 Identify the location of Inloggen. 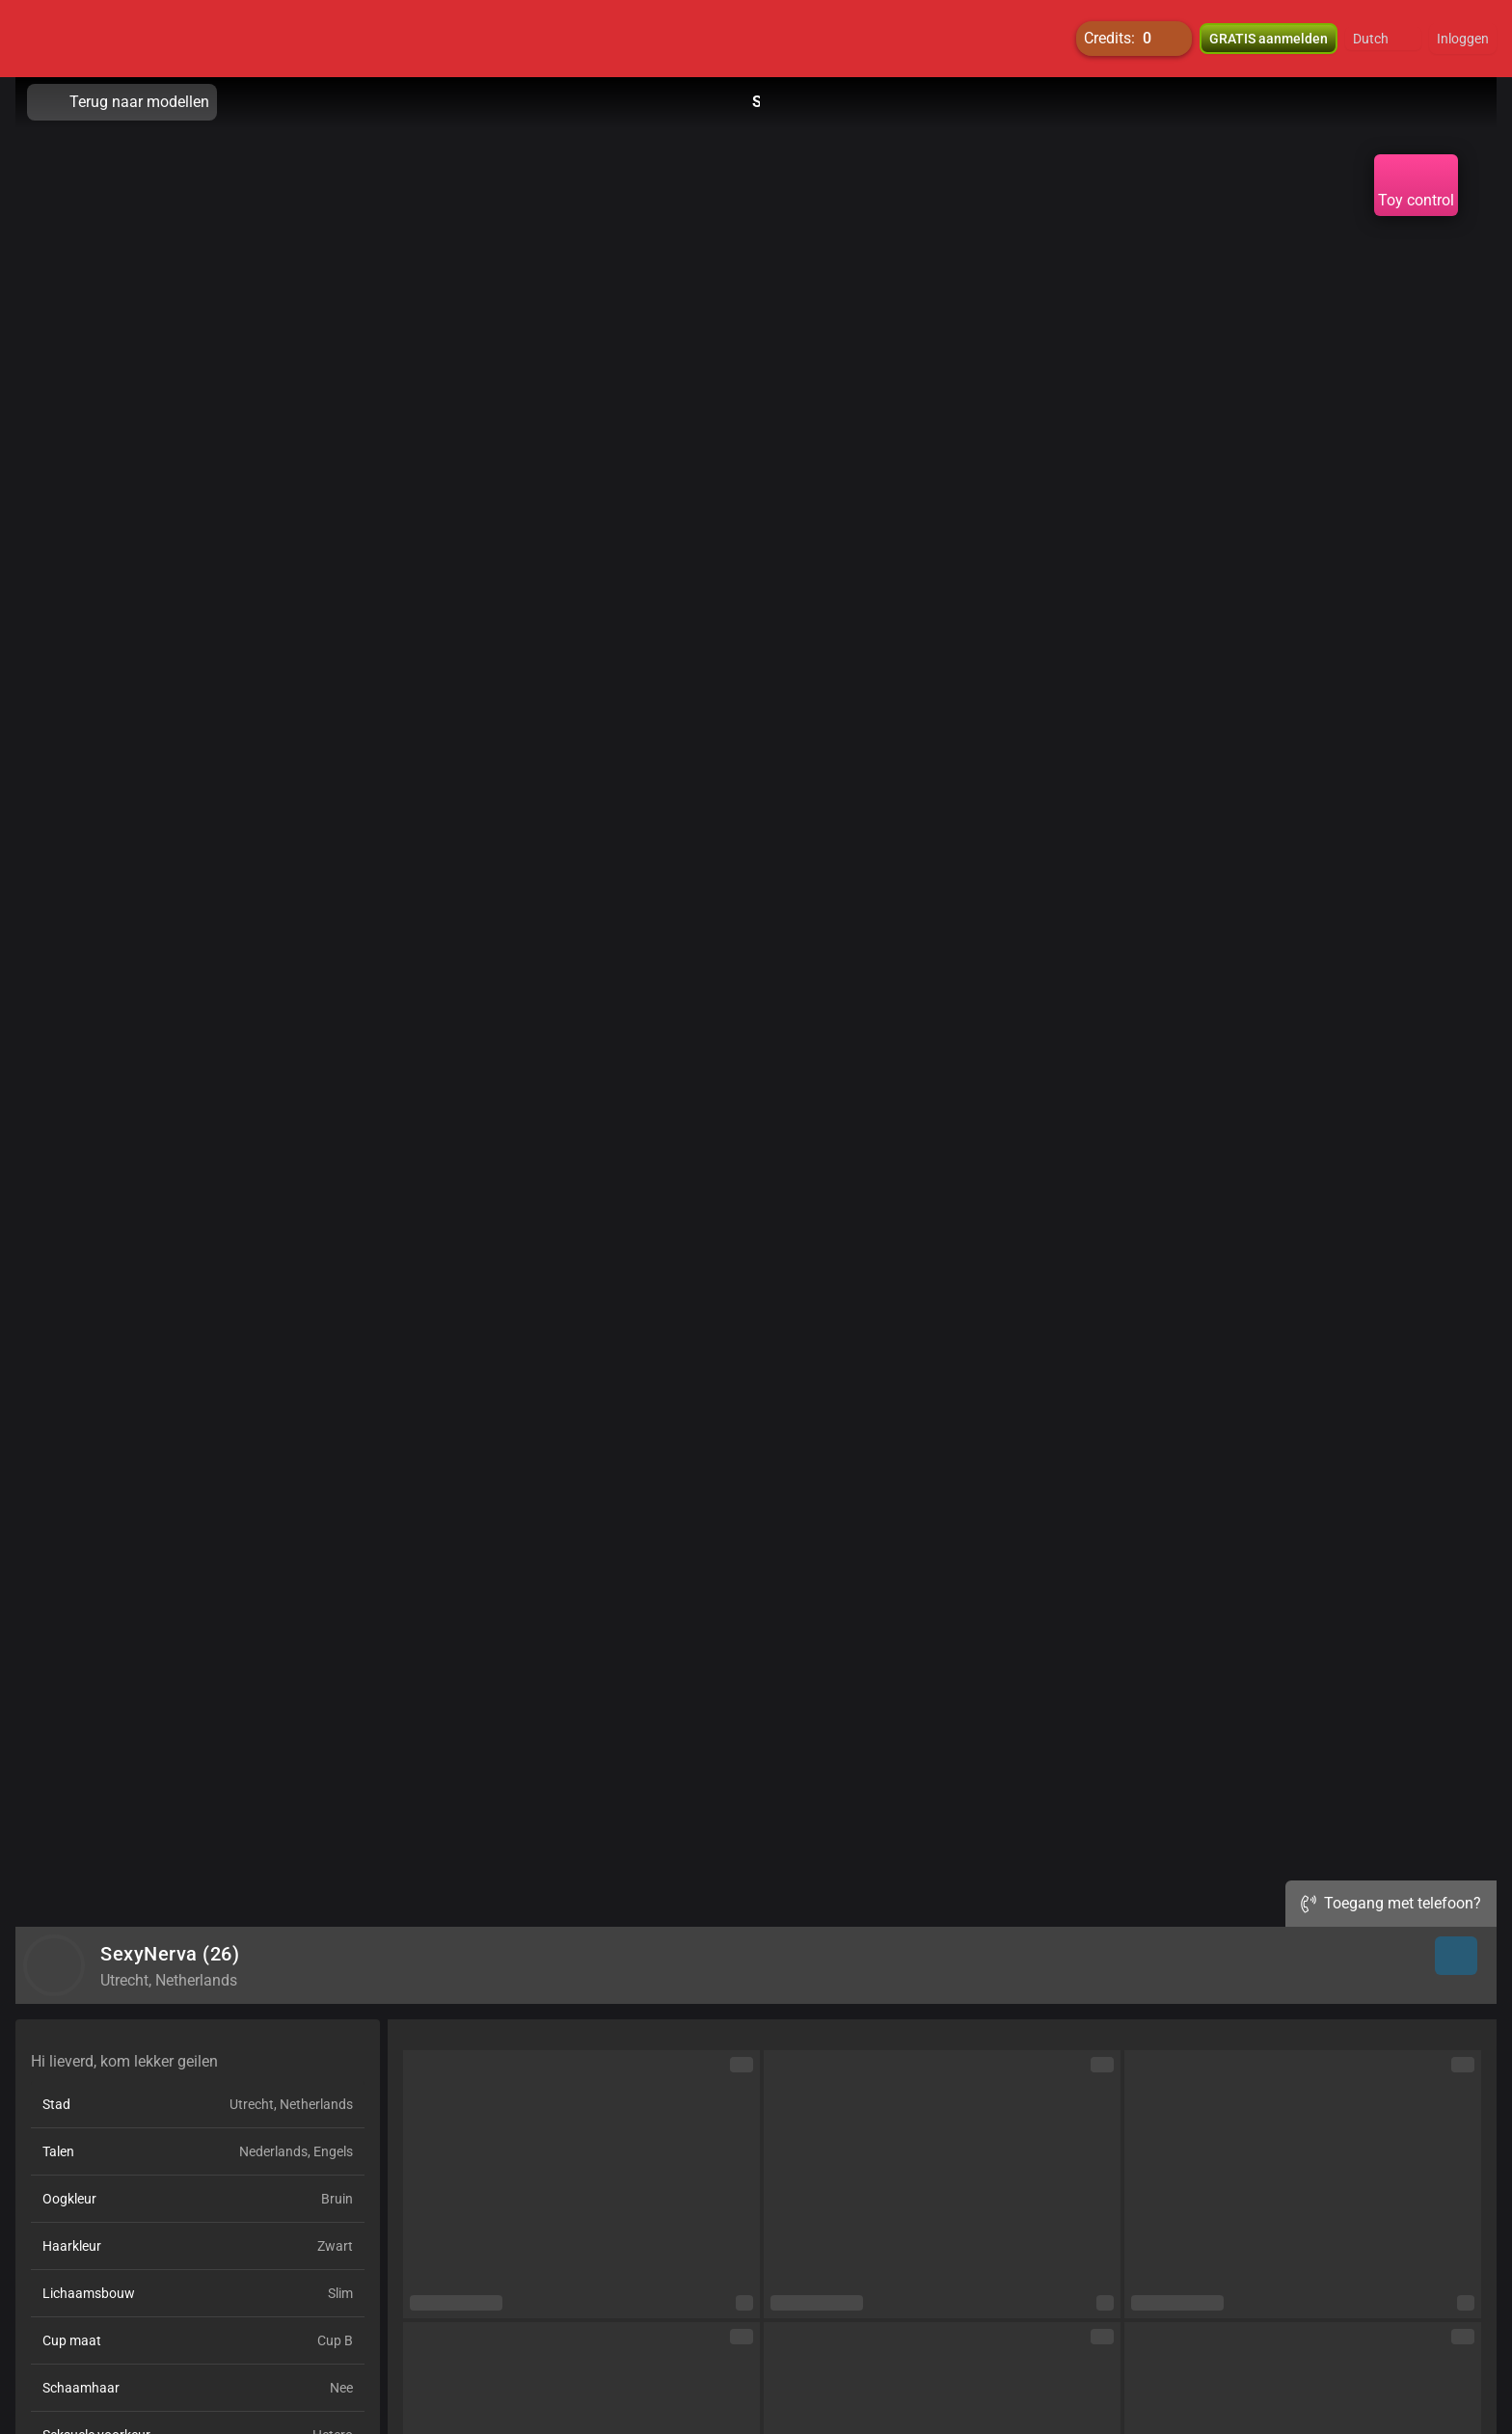
(1463, 38).